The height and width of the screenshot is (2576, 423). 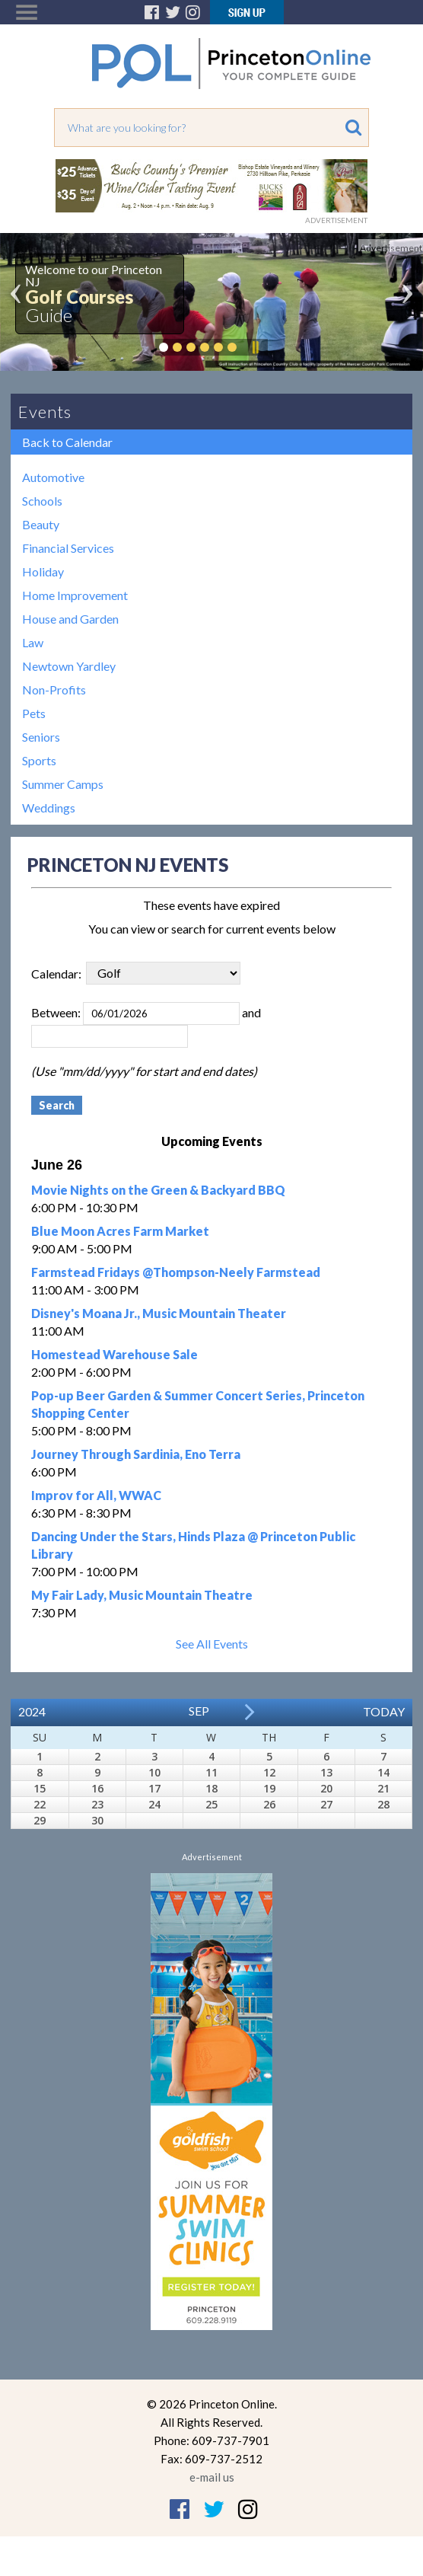 What do you see at coordinates (53, 477) in the screenshot?
I see `Automotive` at bounding box center [53, 477].